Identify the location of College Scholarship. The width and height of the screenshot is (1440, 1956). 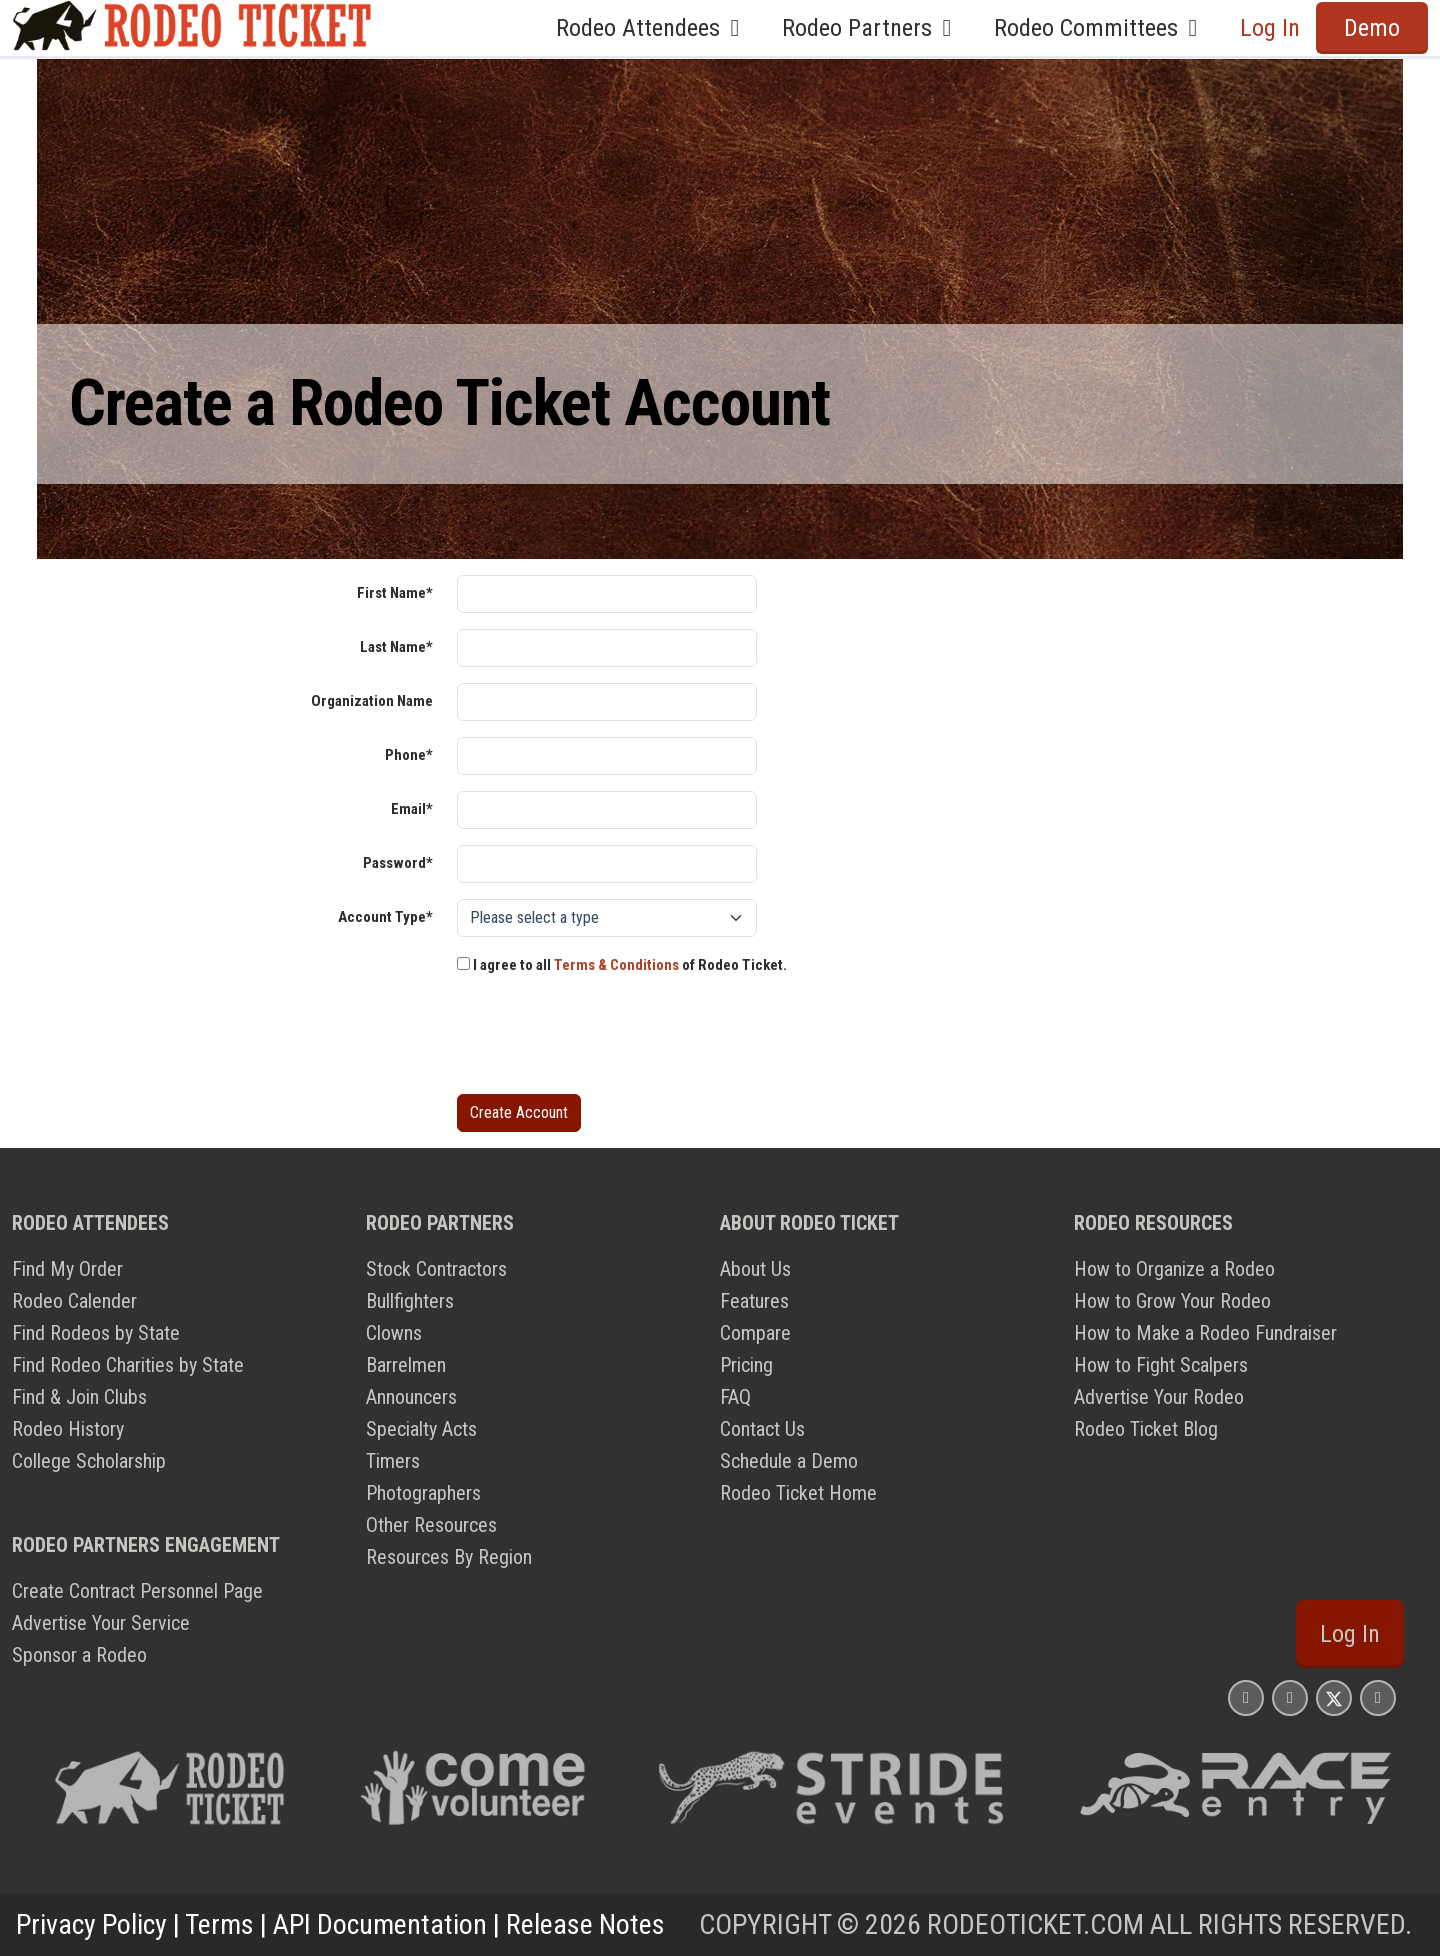
(89, 1461).